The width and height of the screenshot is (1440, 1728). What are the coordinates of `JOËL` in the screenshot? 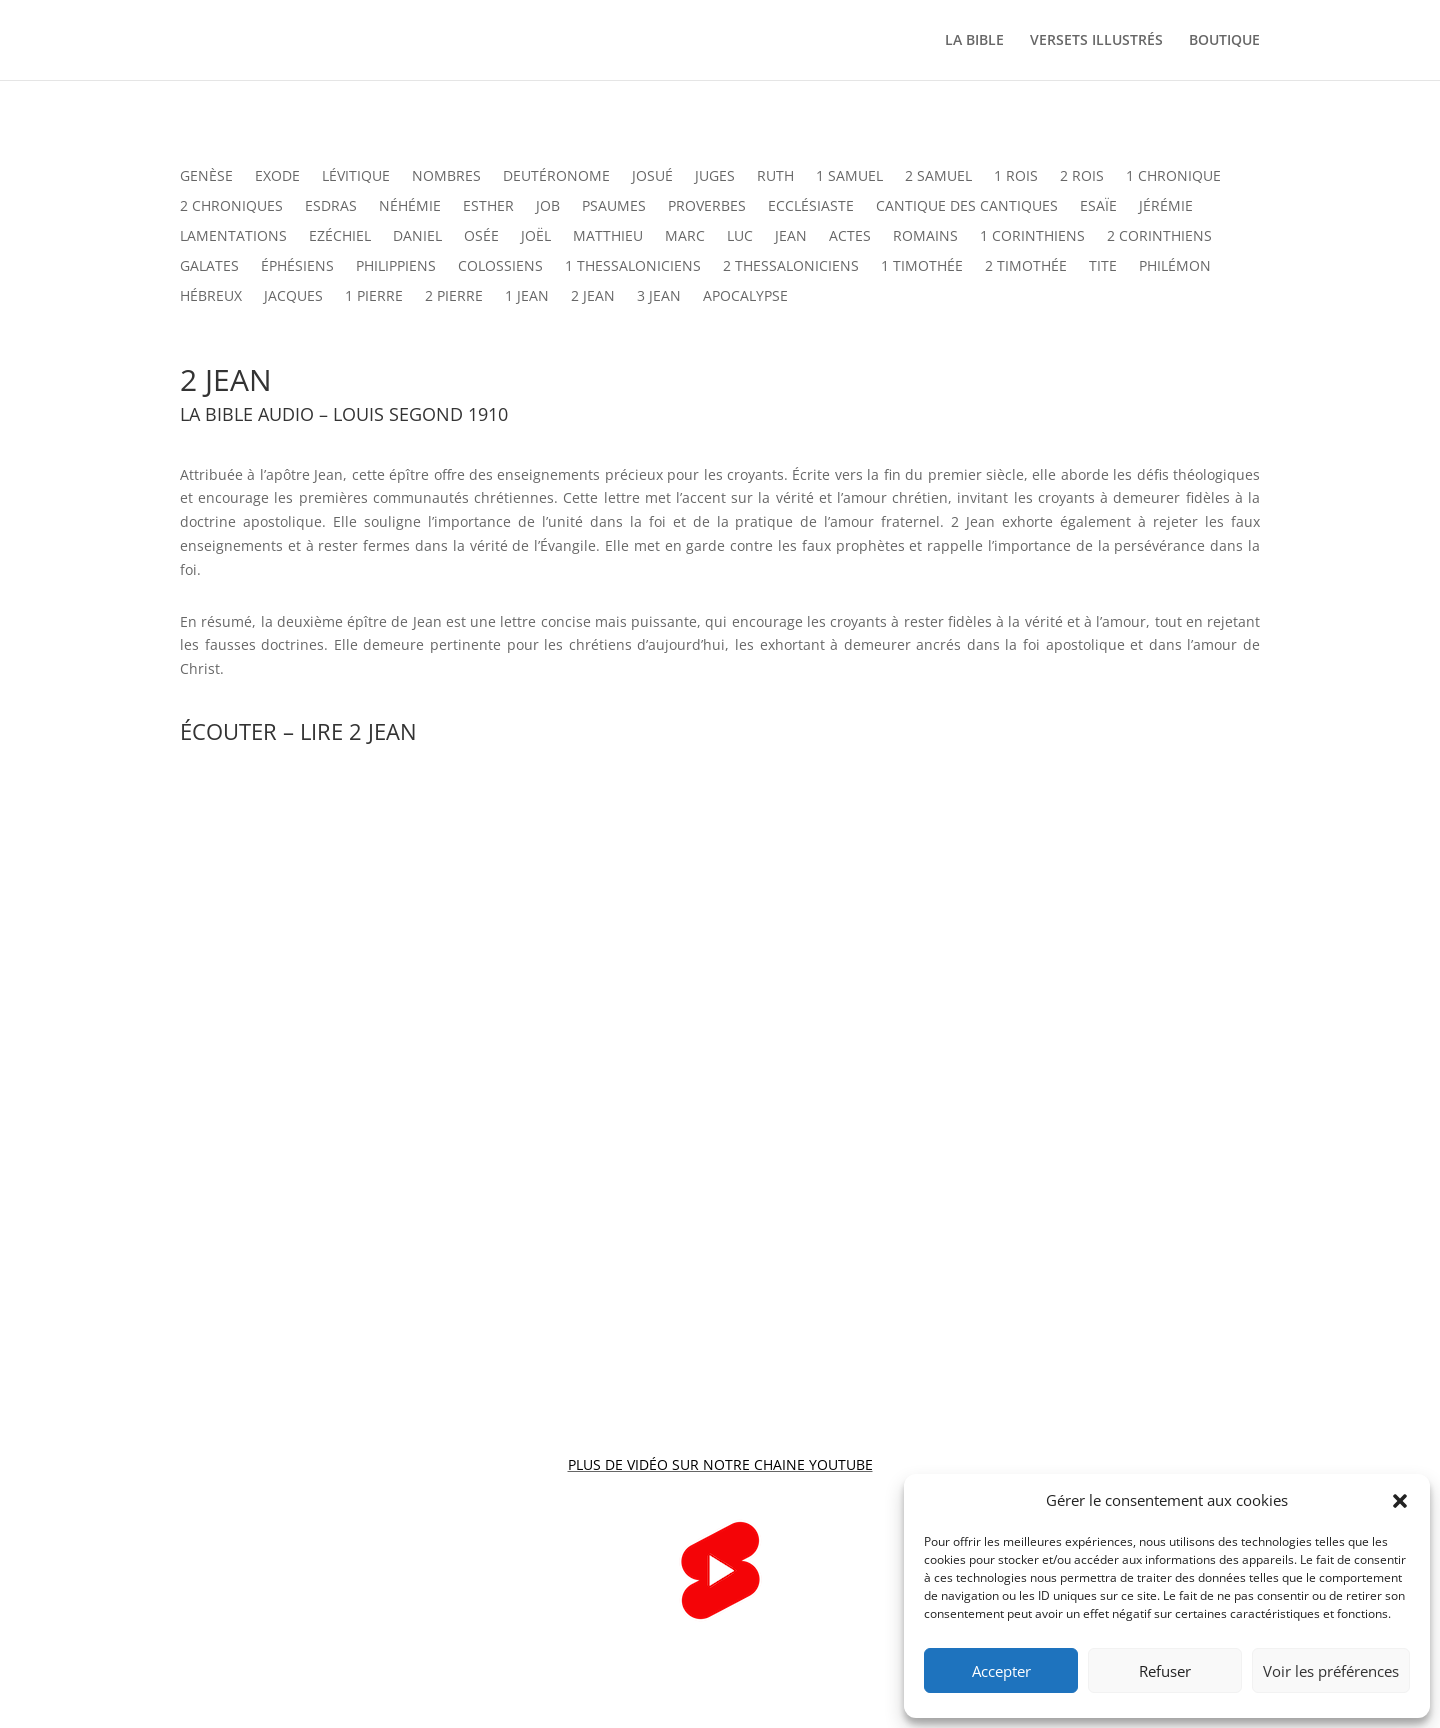 It's located at (536, 237).